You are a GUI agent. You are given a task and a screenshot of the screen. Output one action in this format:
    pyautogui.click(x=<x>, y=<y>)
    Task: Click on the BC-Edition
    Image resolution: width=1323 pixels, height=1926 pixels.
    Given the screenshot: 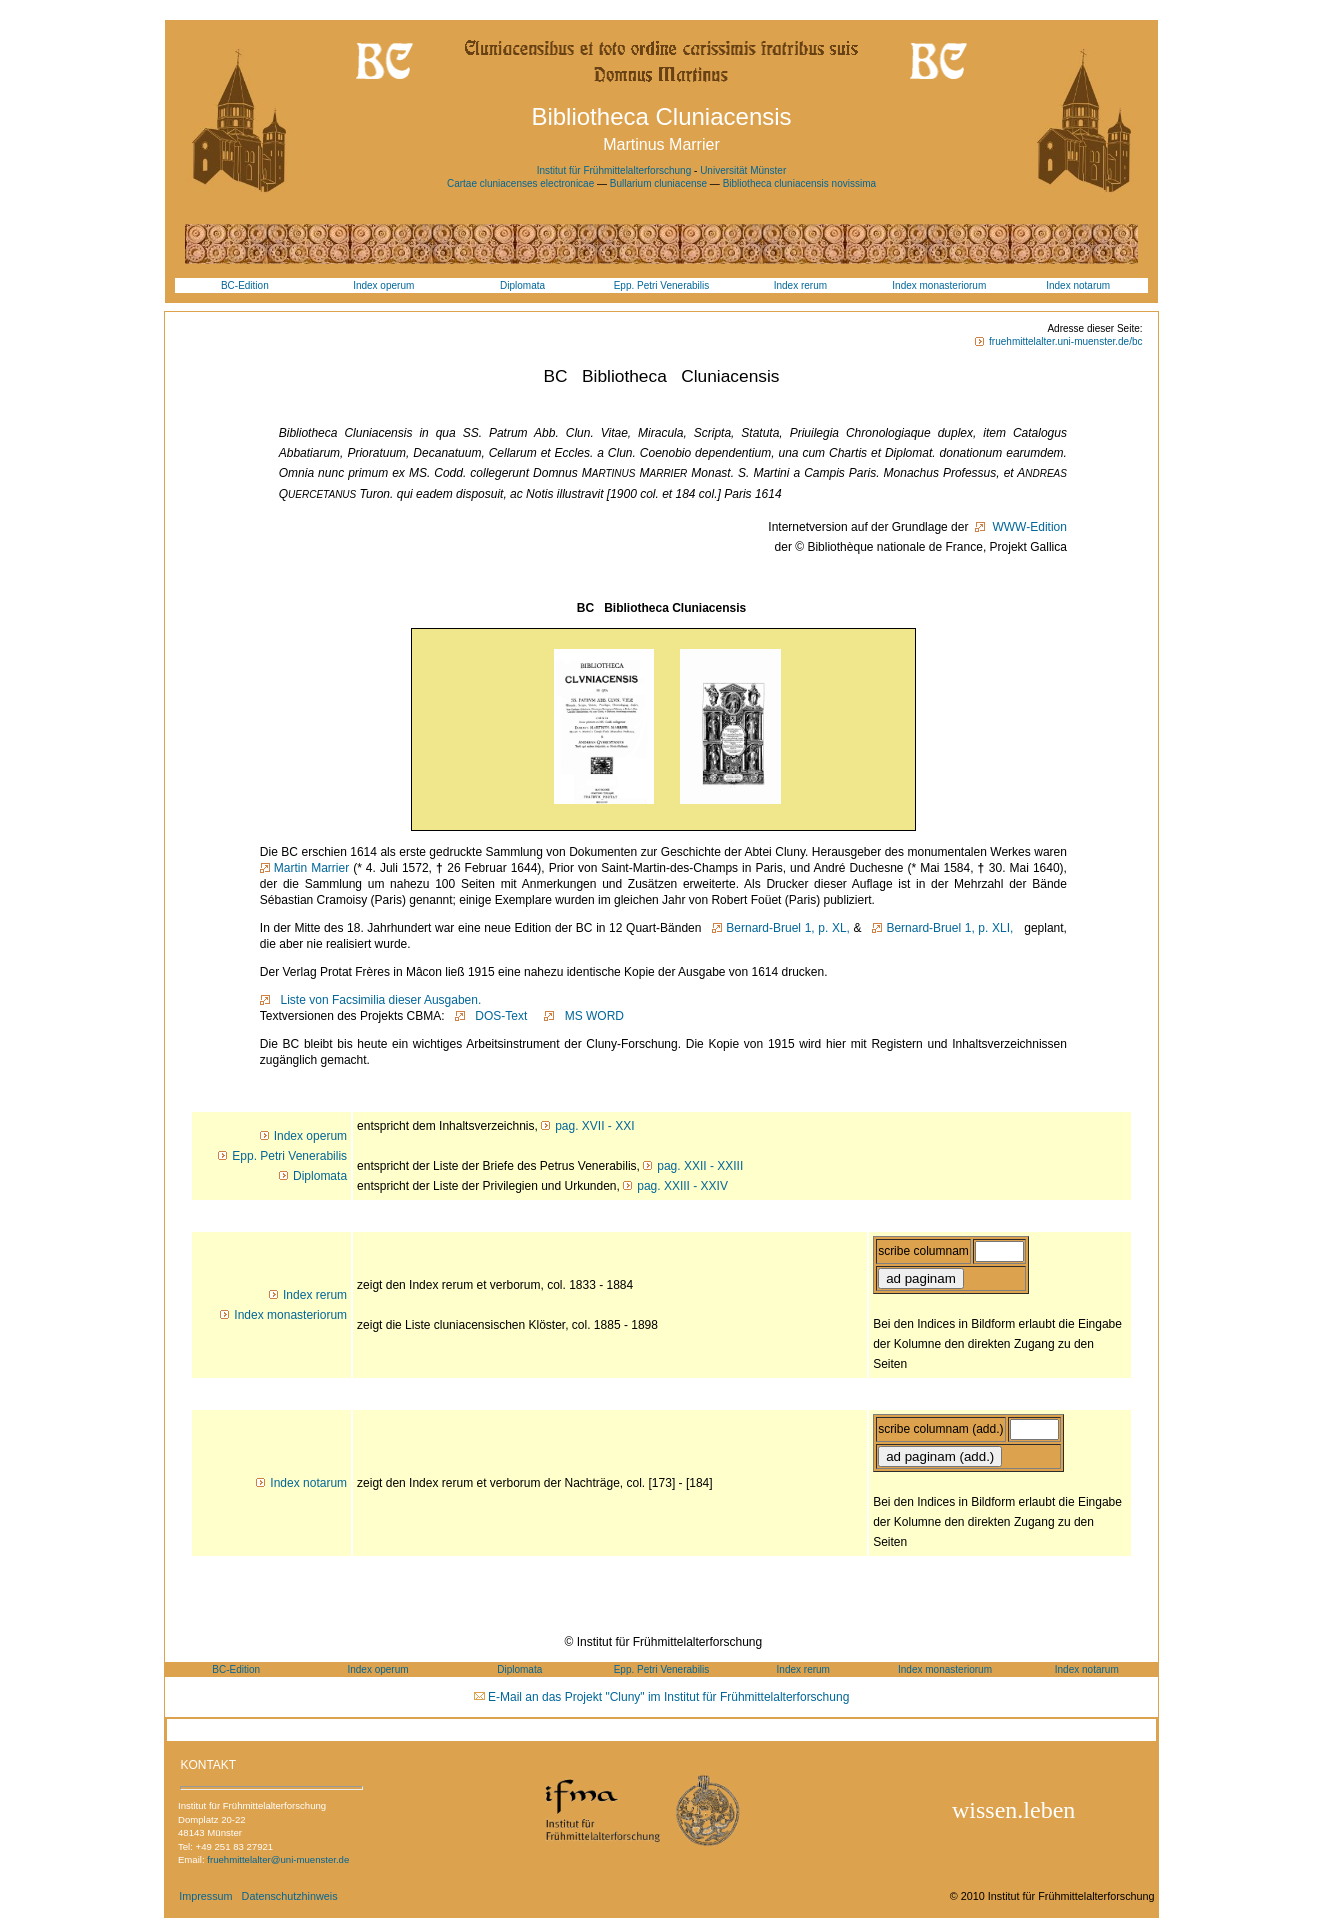 What is the action you would take?
    pyautogui.click(x=245, y=285)
    